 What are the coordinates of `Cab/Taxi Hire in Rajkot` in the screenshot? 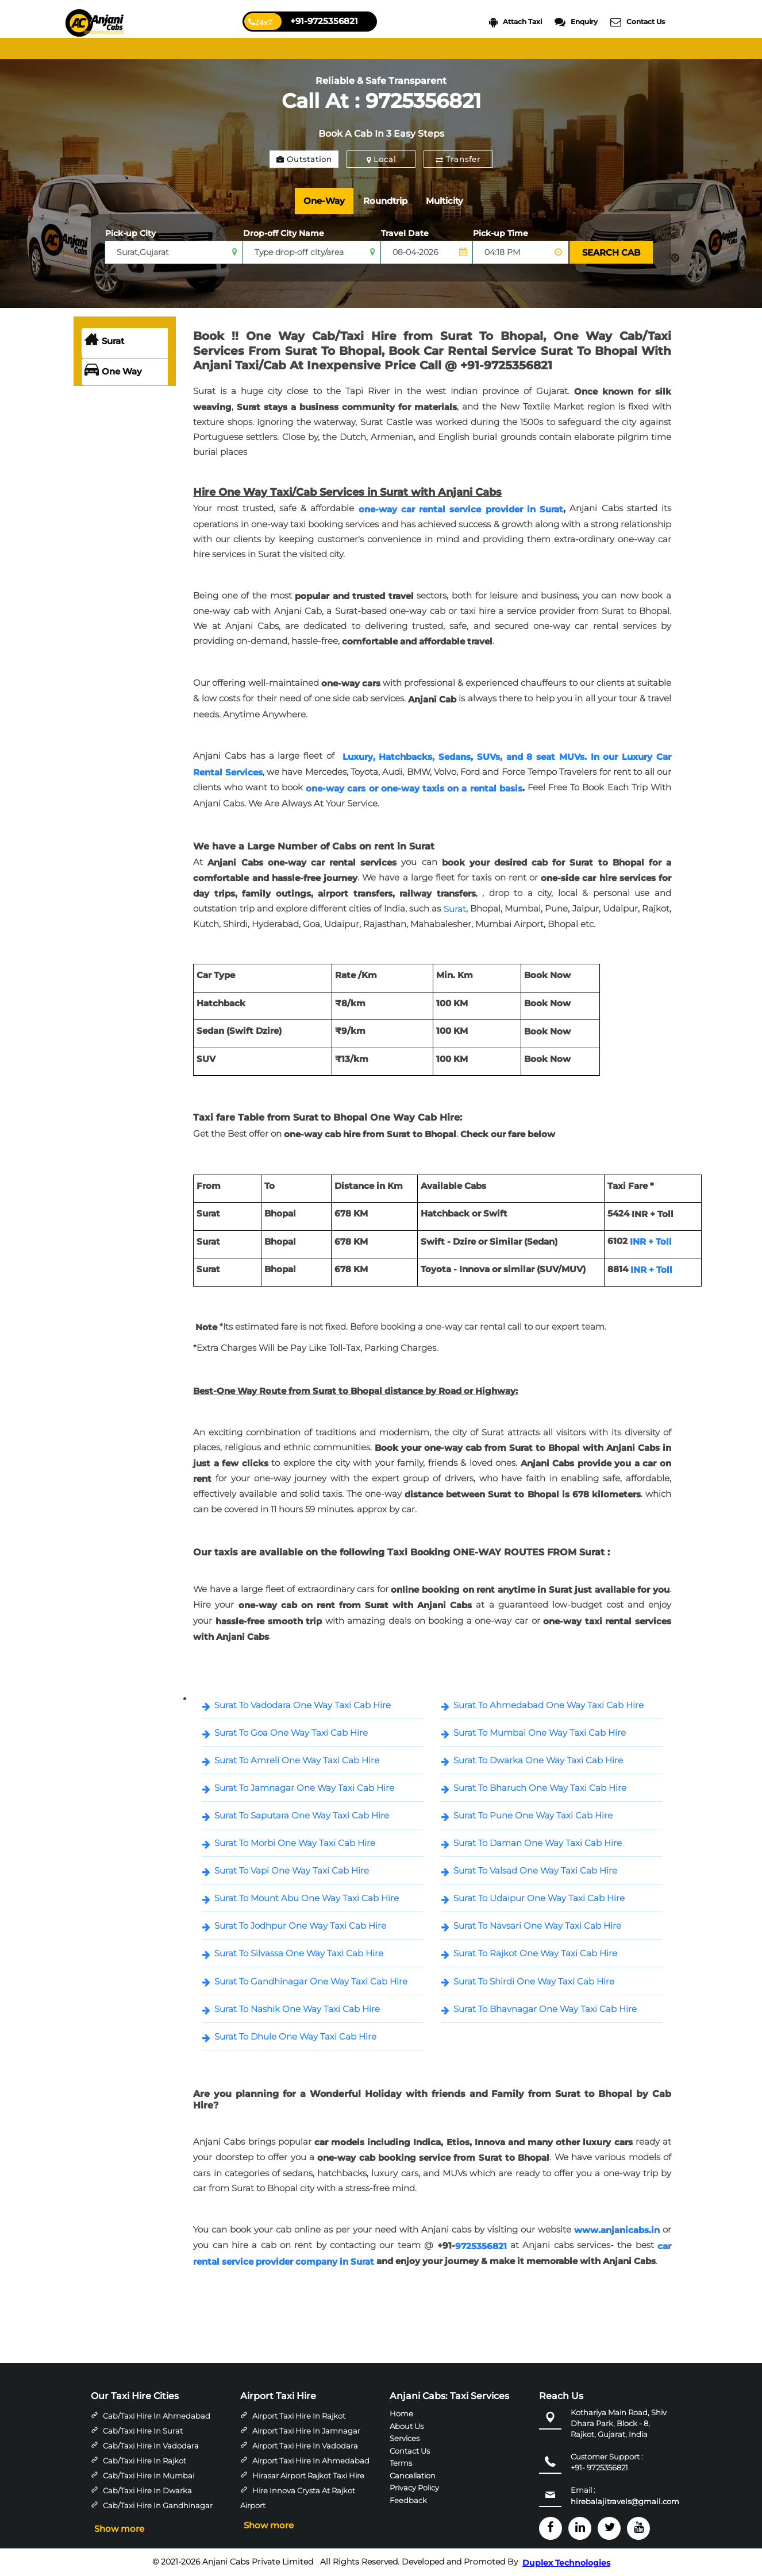 It's located at (144, 2460).